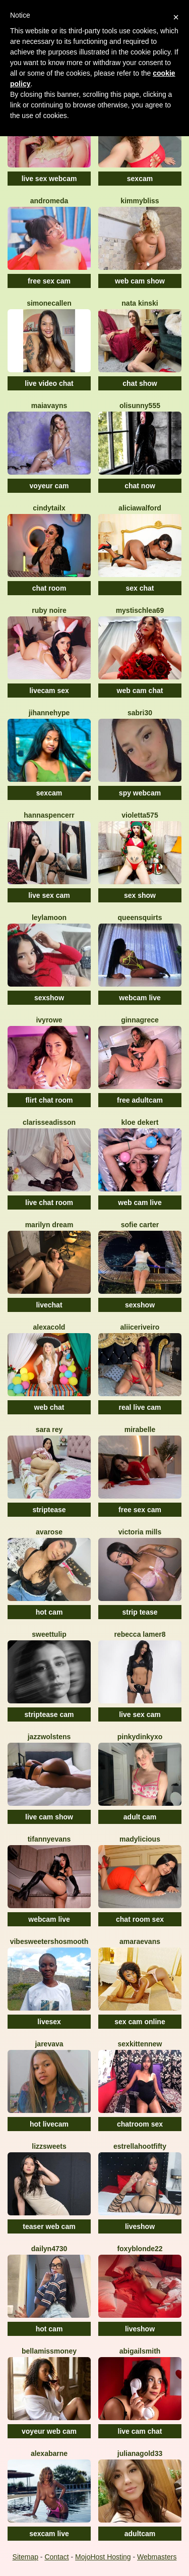 The width and height of the screenshot is (189, 2576). Describe the element at coordinates (49, 1817) in the screenshot. I see `live cam show` at that location.